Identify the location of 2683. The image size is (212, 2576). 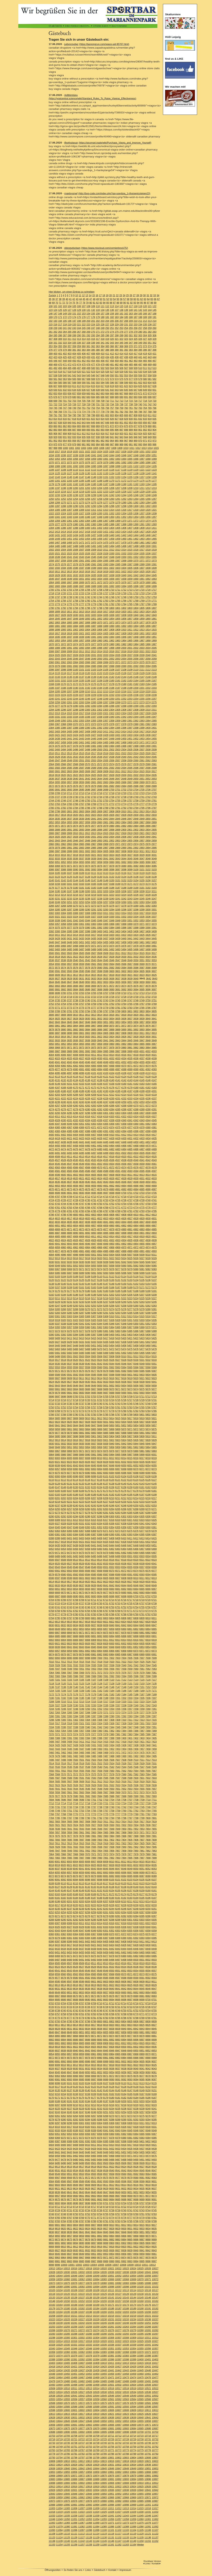
(117, 786).